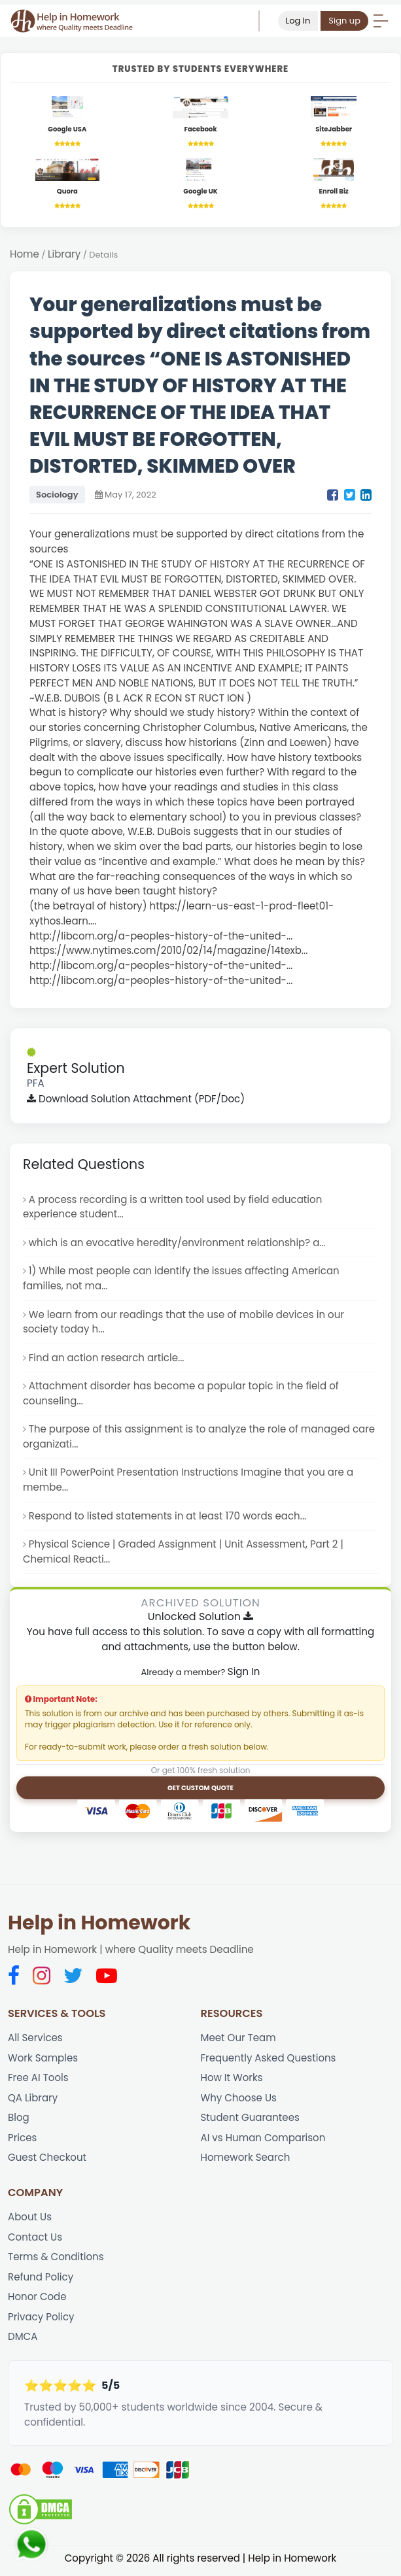 This screenshot has width=401, height=2576. I want to click on Library, so click(64, 255).